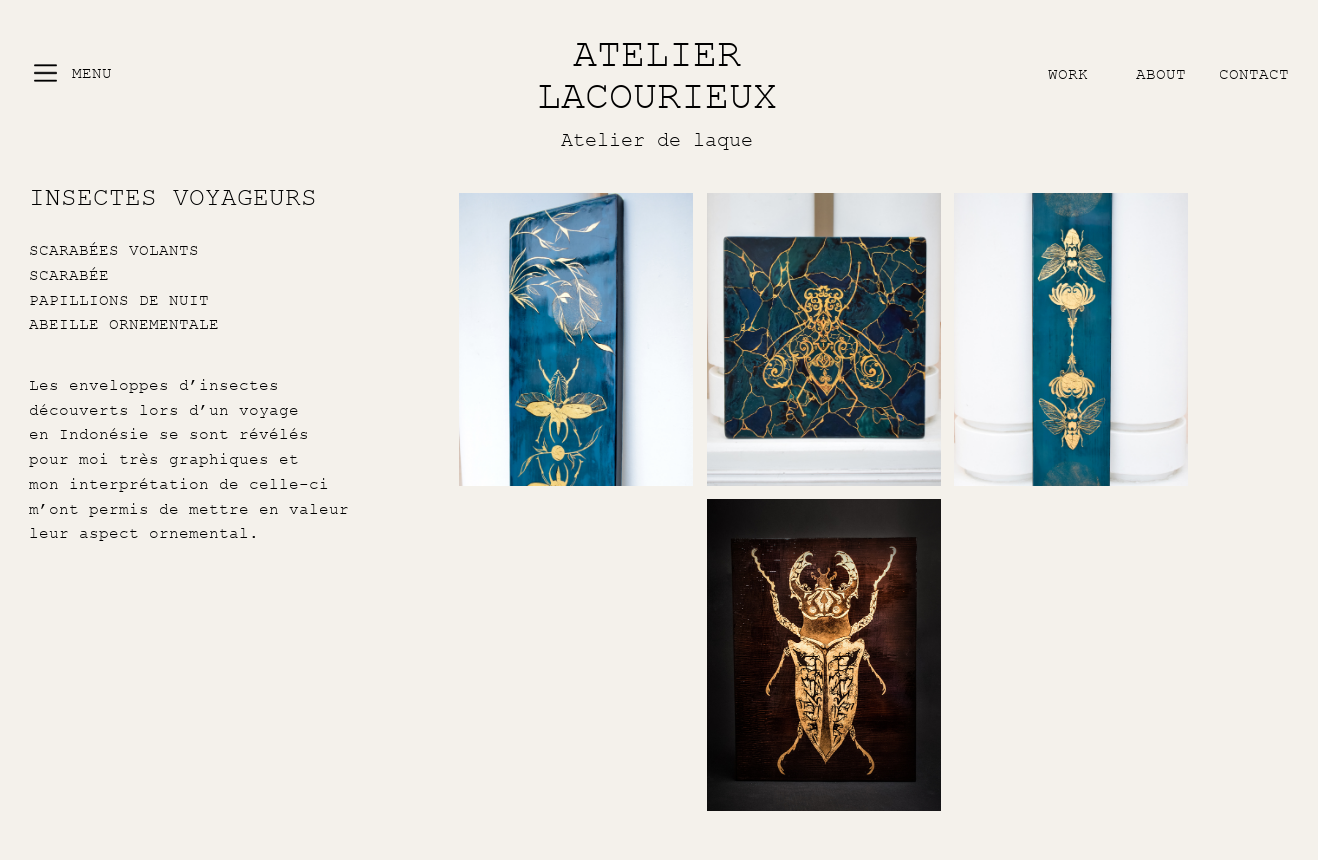 This screenshot has height=860, width=1318. What do you see at coordinates (69, 275) in the screenshot?
I see `SCARABÉE` at bounding box center [69, 275].